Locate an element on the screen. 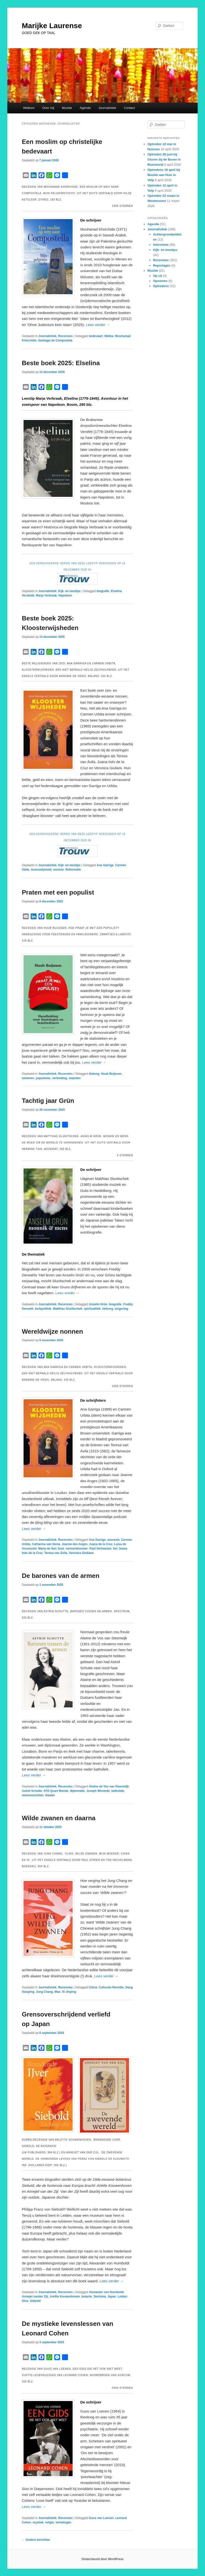  vertalingen is located at coordinates (63, 2522).